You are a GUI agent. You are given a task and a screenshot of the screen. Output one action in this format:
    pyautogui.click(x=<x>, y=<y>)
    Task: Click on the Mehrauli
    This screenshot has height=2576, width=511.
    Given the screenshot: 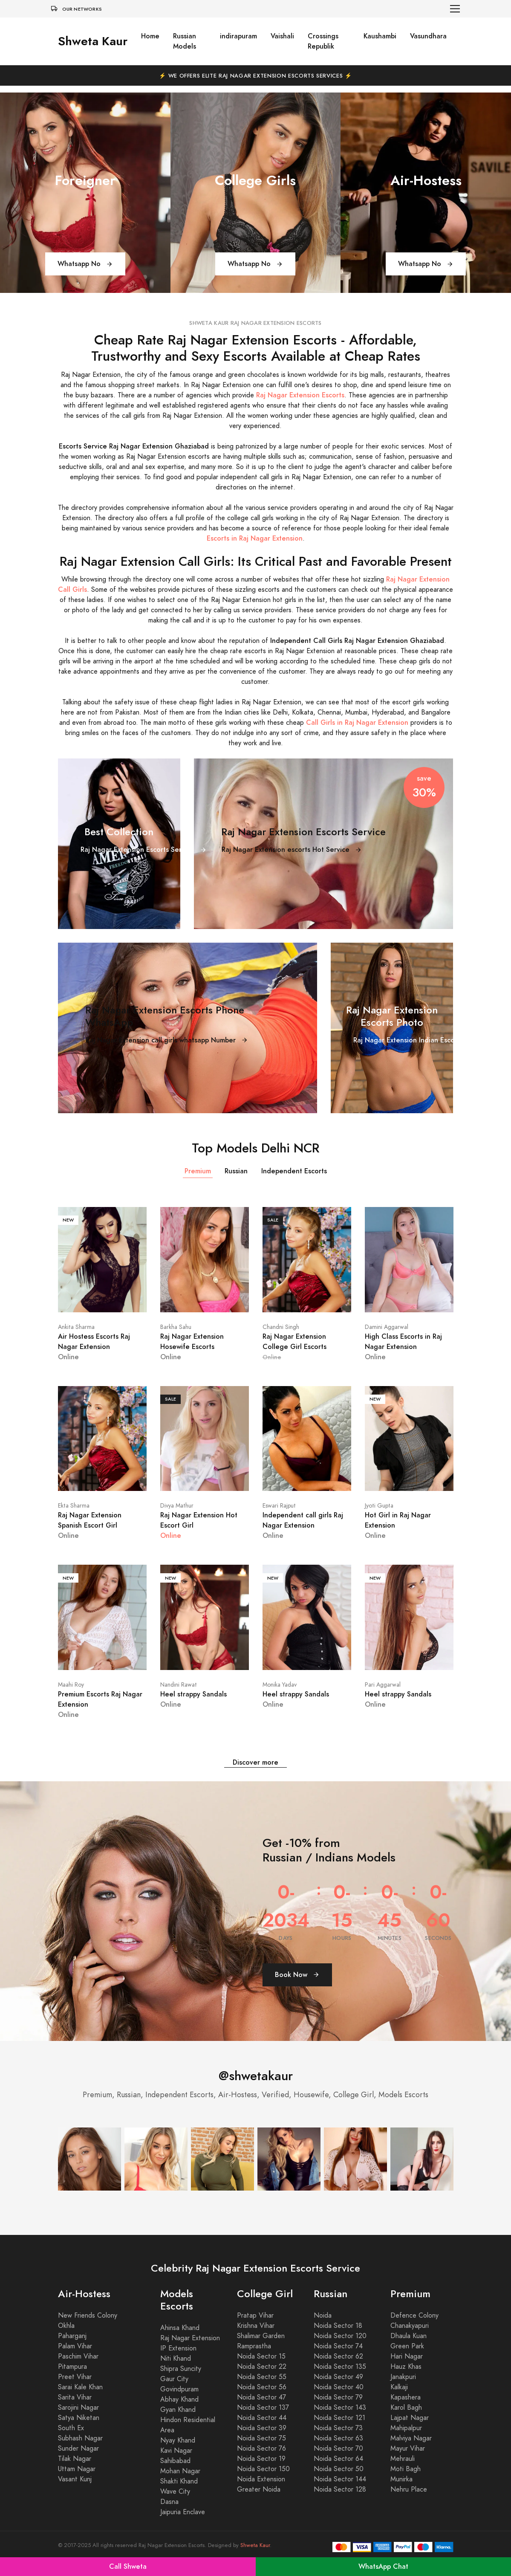 What is the action you would take?
    pyautogui.click(x=402, y=2458)
    